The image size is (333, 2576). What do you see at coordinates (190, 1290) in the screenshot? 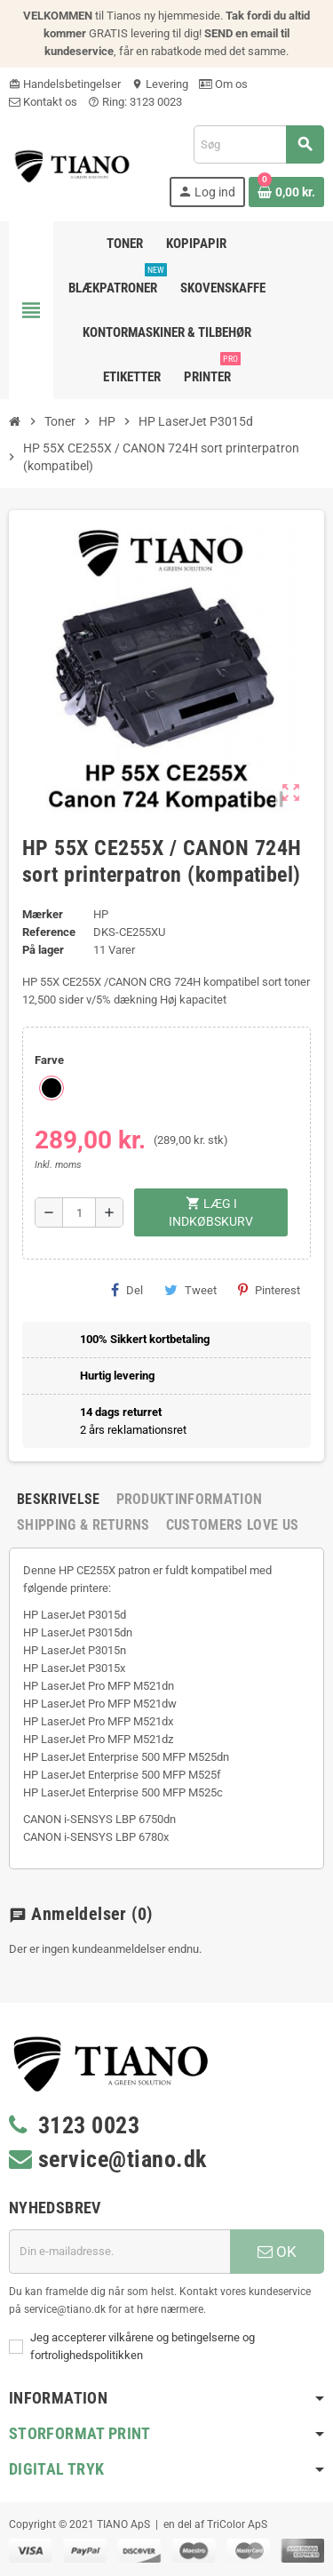
I see `Tweet` at bounding box center [190, 1290].